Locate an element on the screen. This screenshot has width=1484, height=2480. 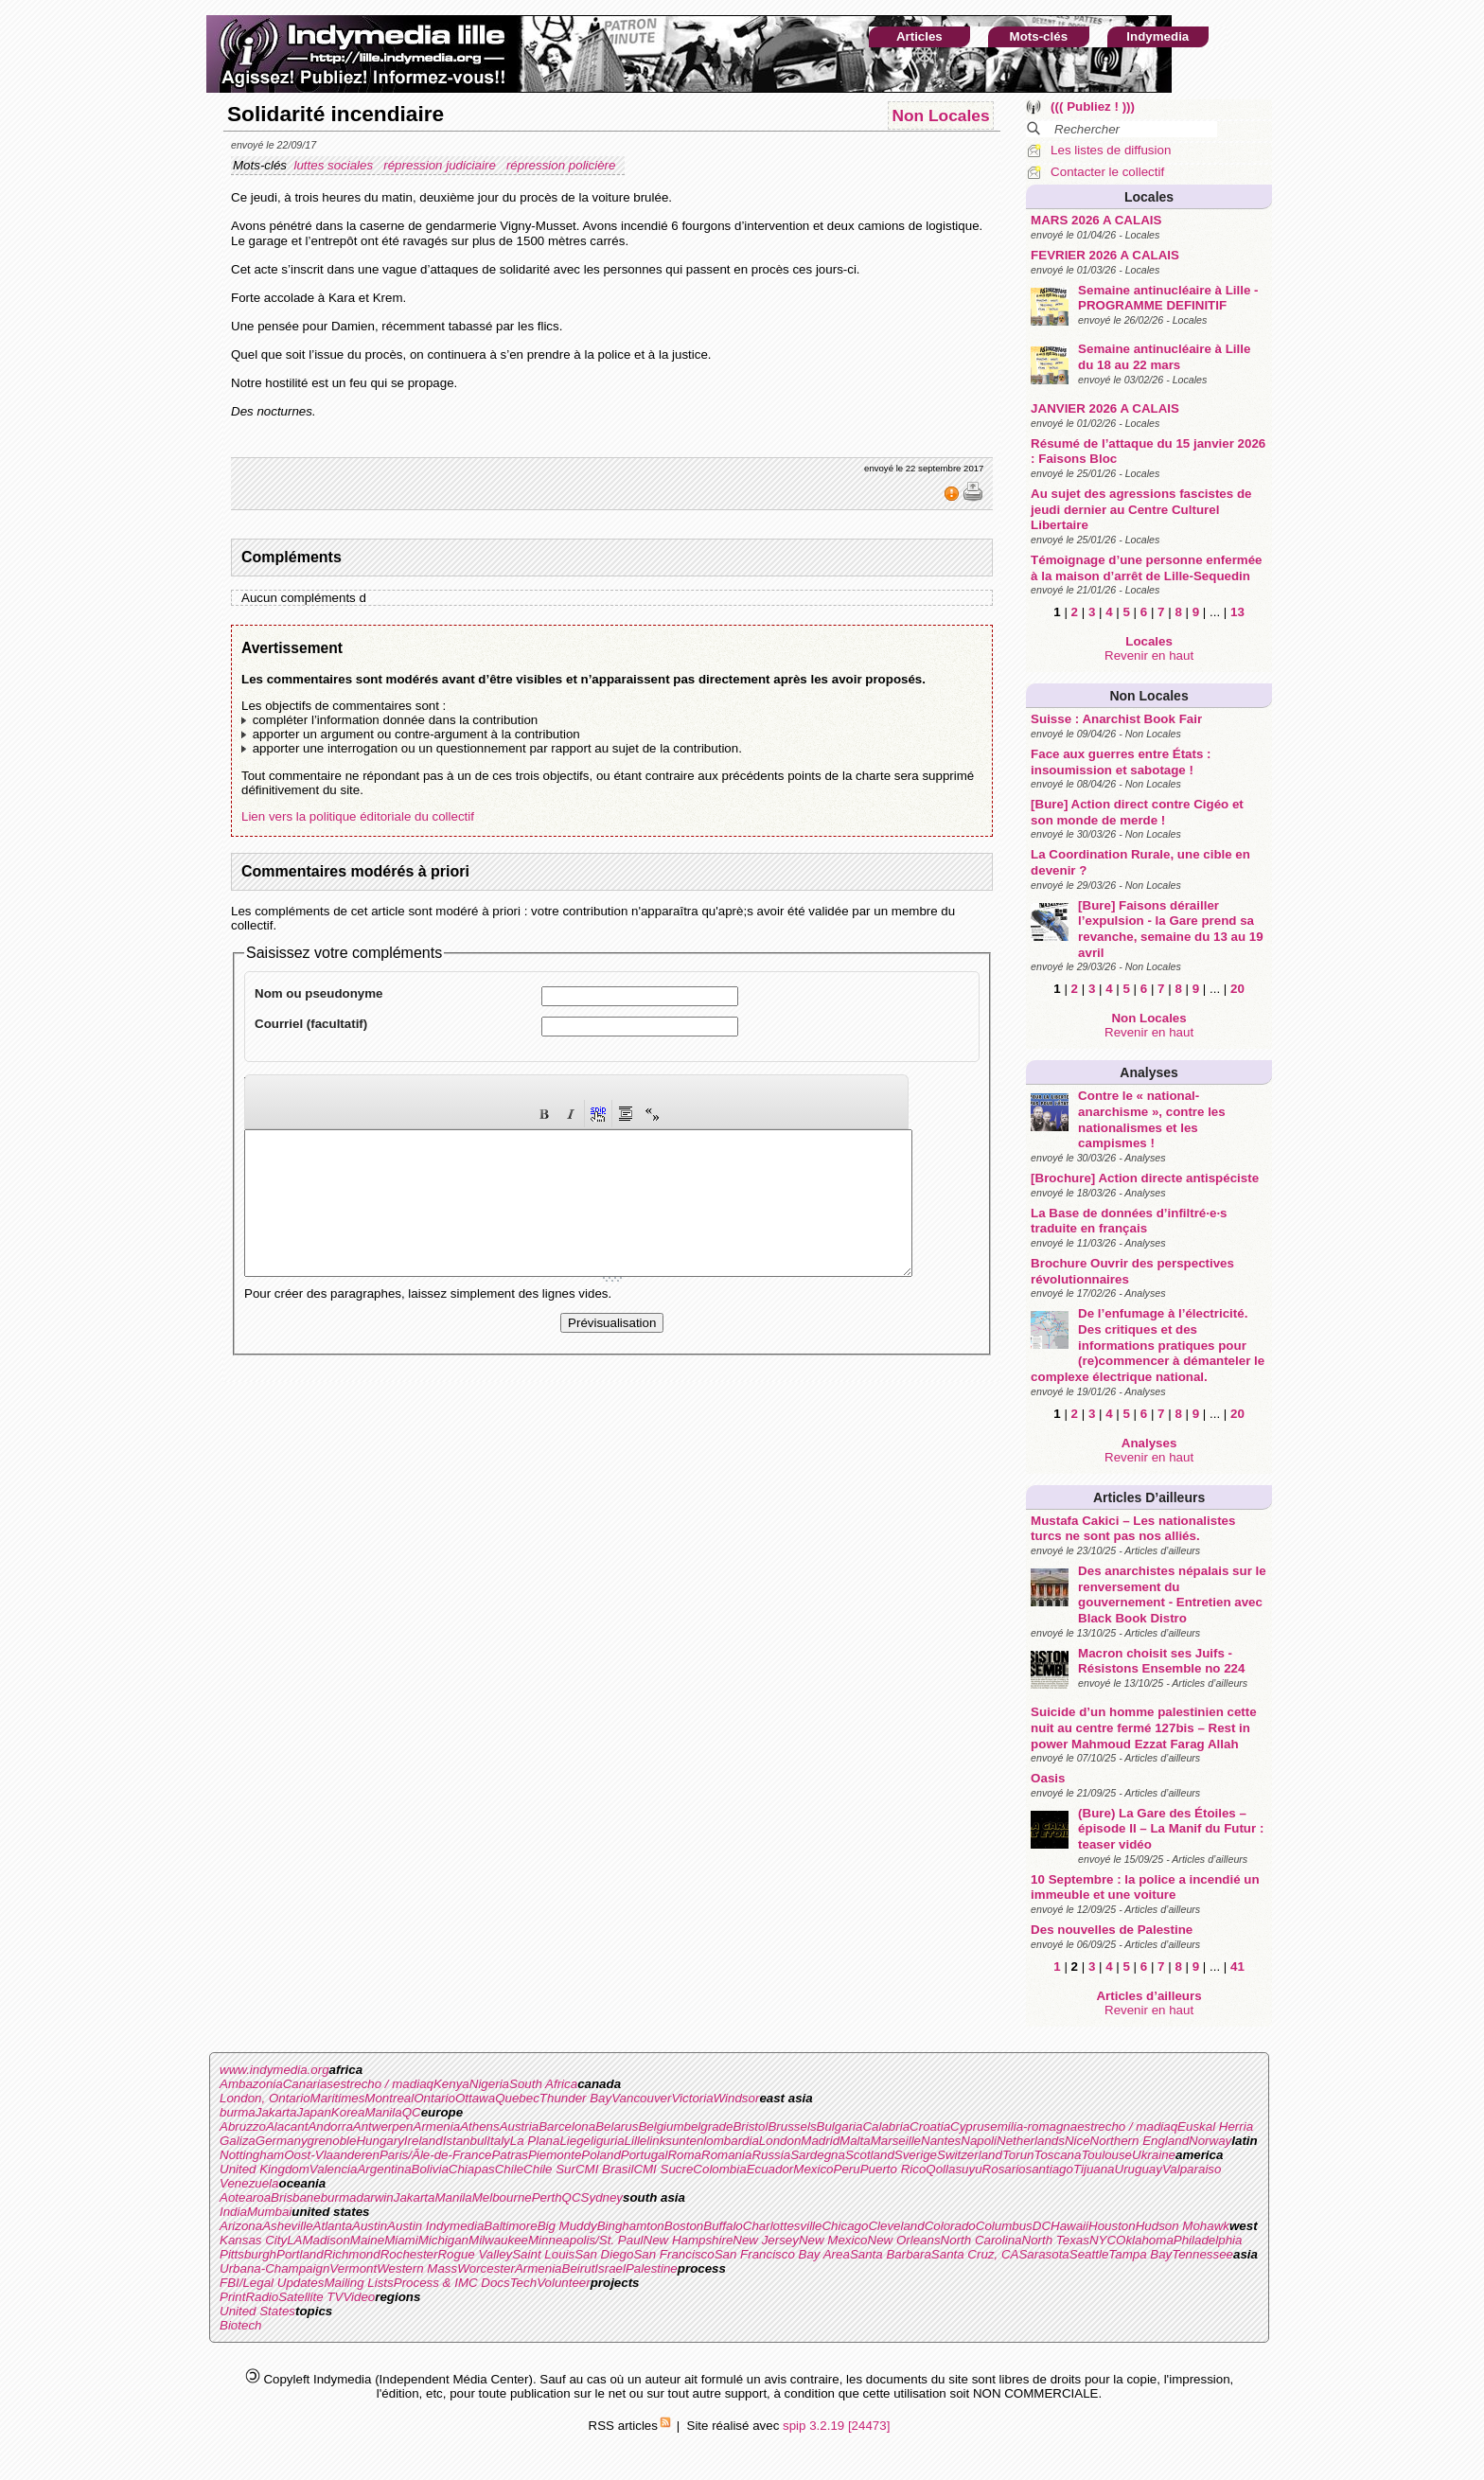
Suisse : Anarchist Book Fair is located at coordinates (1116, 719).